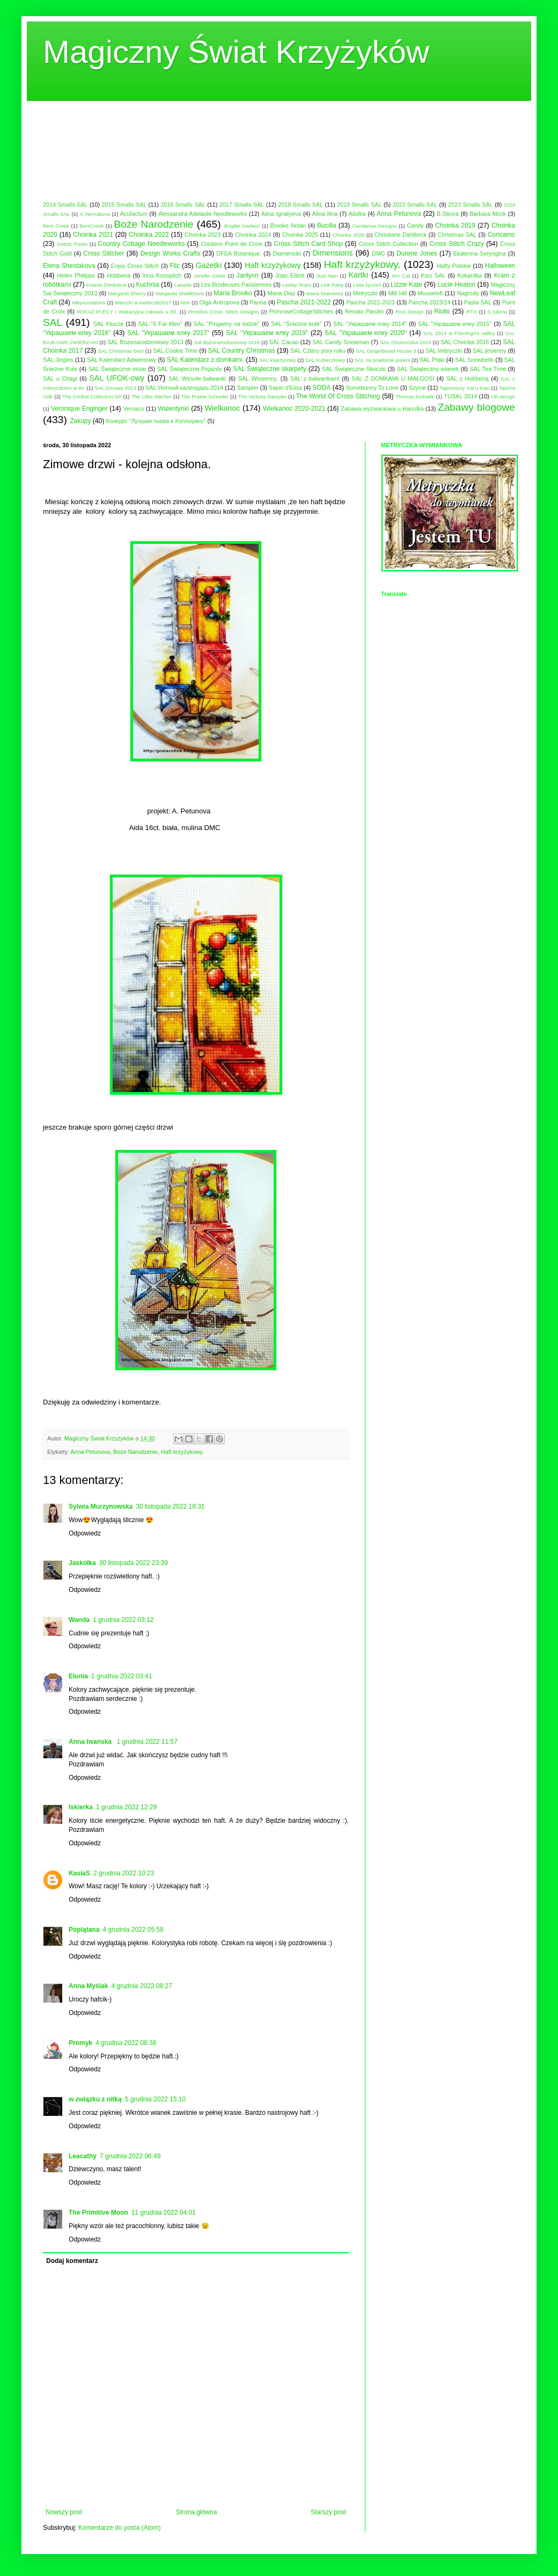  What do you see at coordinates (415, 225) in the screenshot?
I see `Candy` at bounding box center [415, 225].